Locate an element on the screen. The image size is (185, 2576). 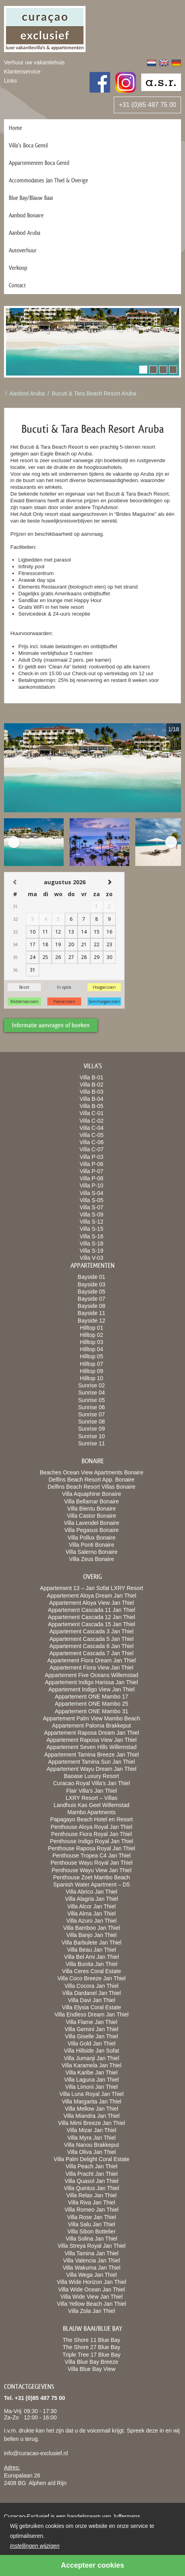
Appartement Raposa Dream Jan Thiel is located at coordinates (91, 1733).